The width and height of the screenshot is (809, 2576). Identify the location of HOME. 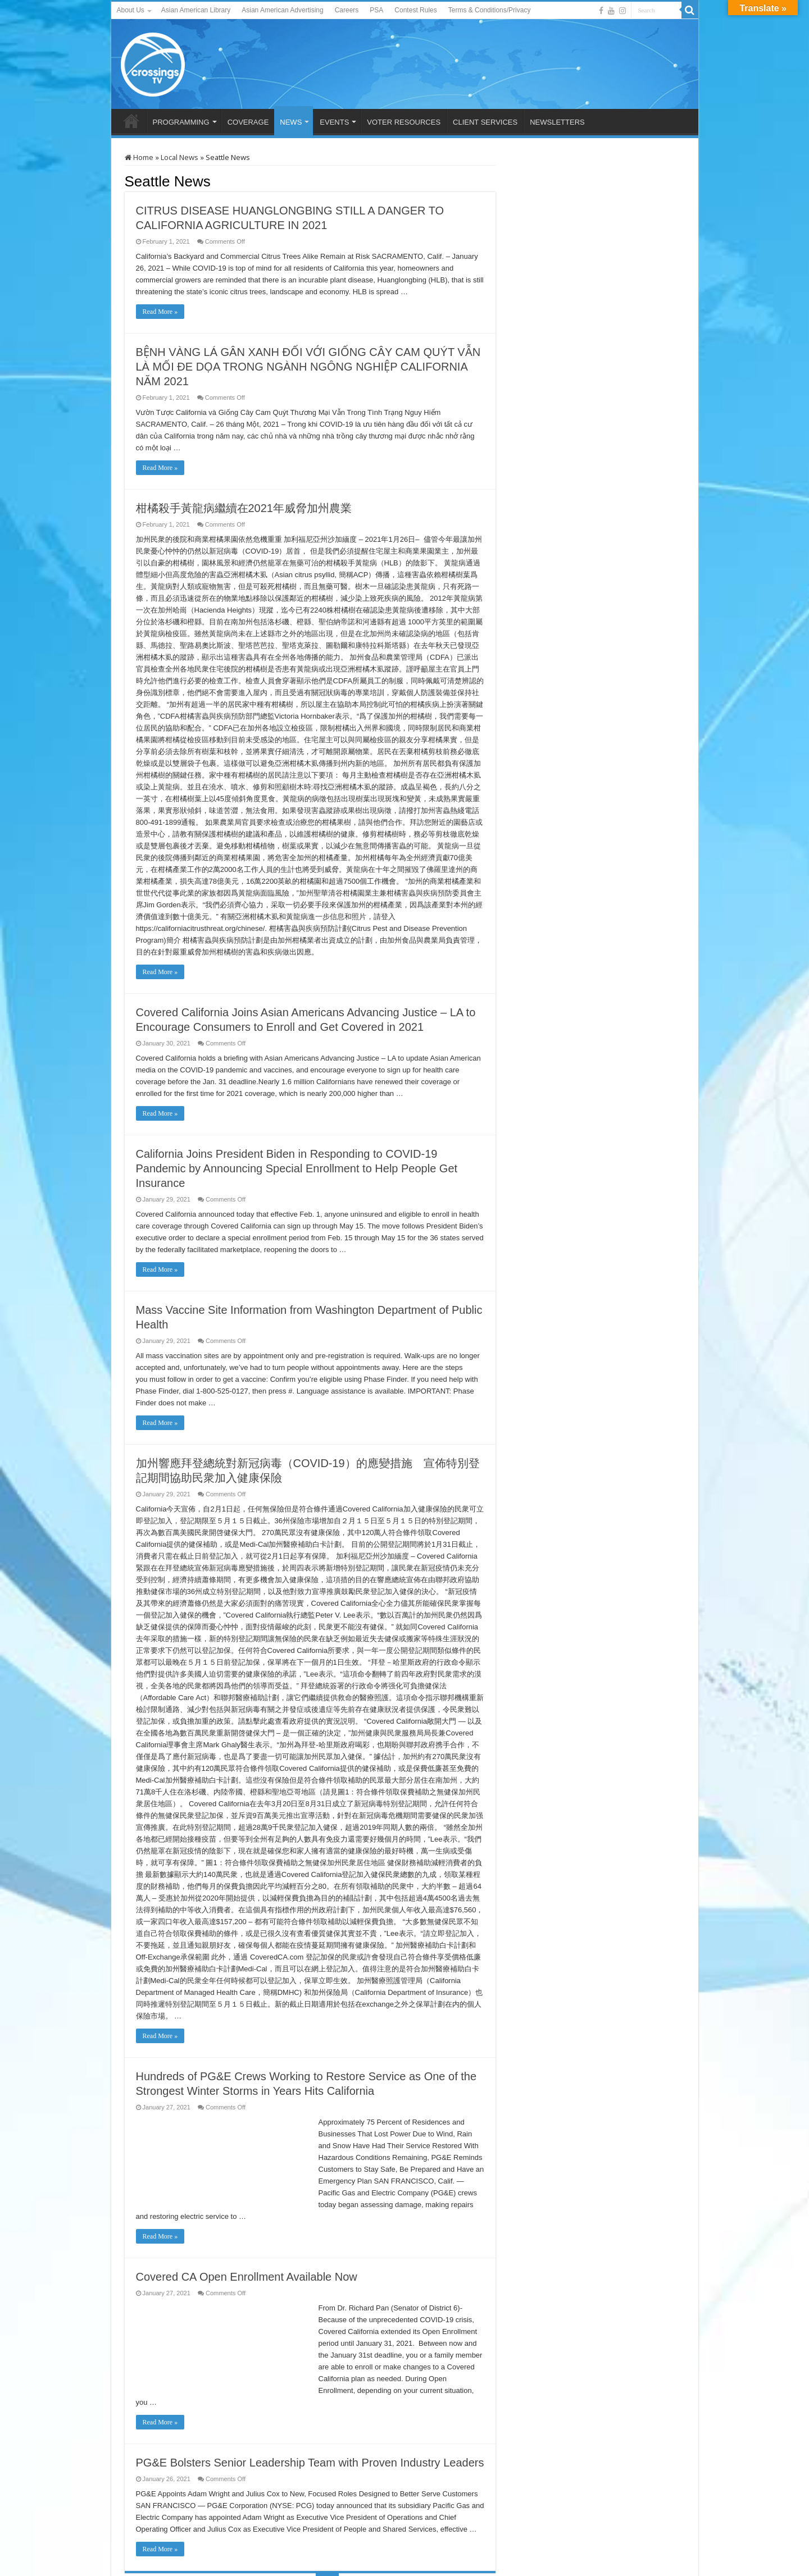
(131, 121).